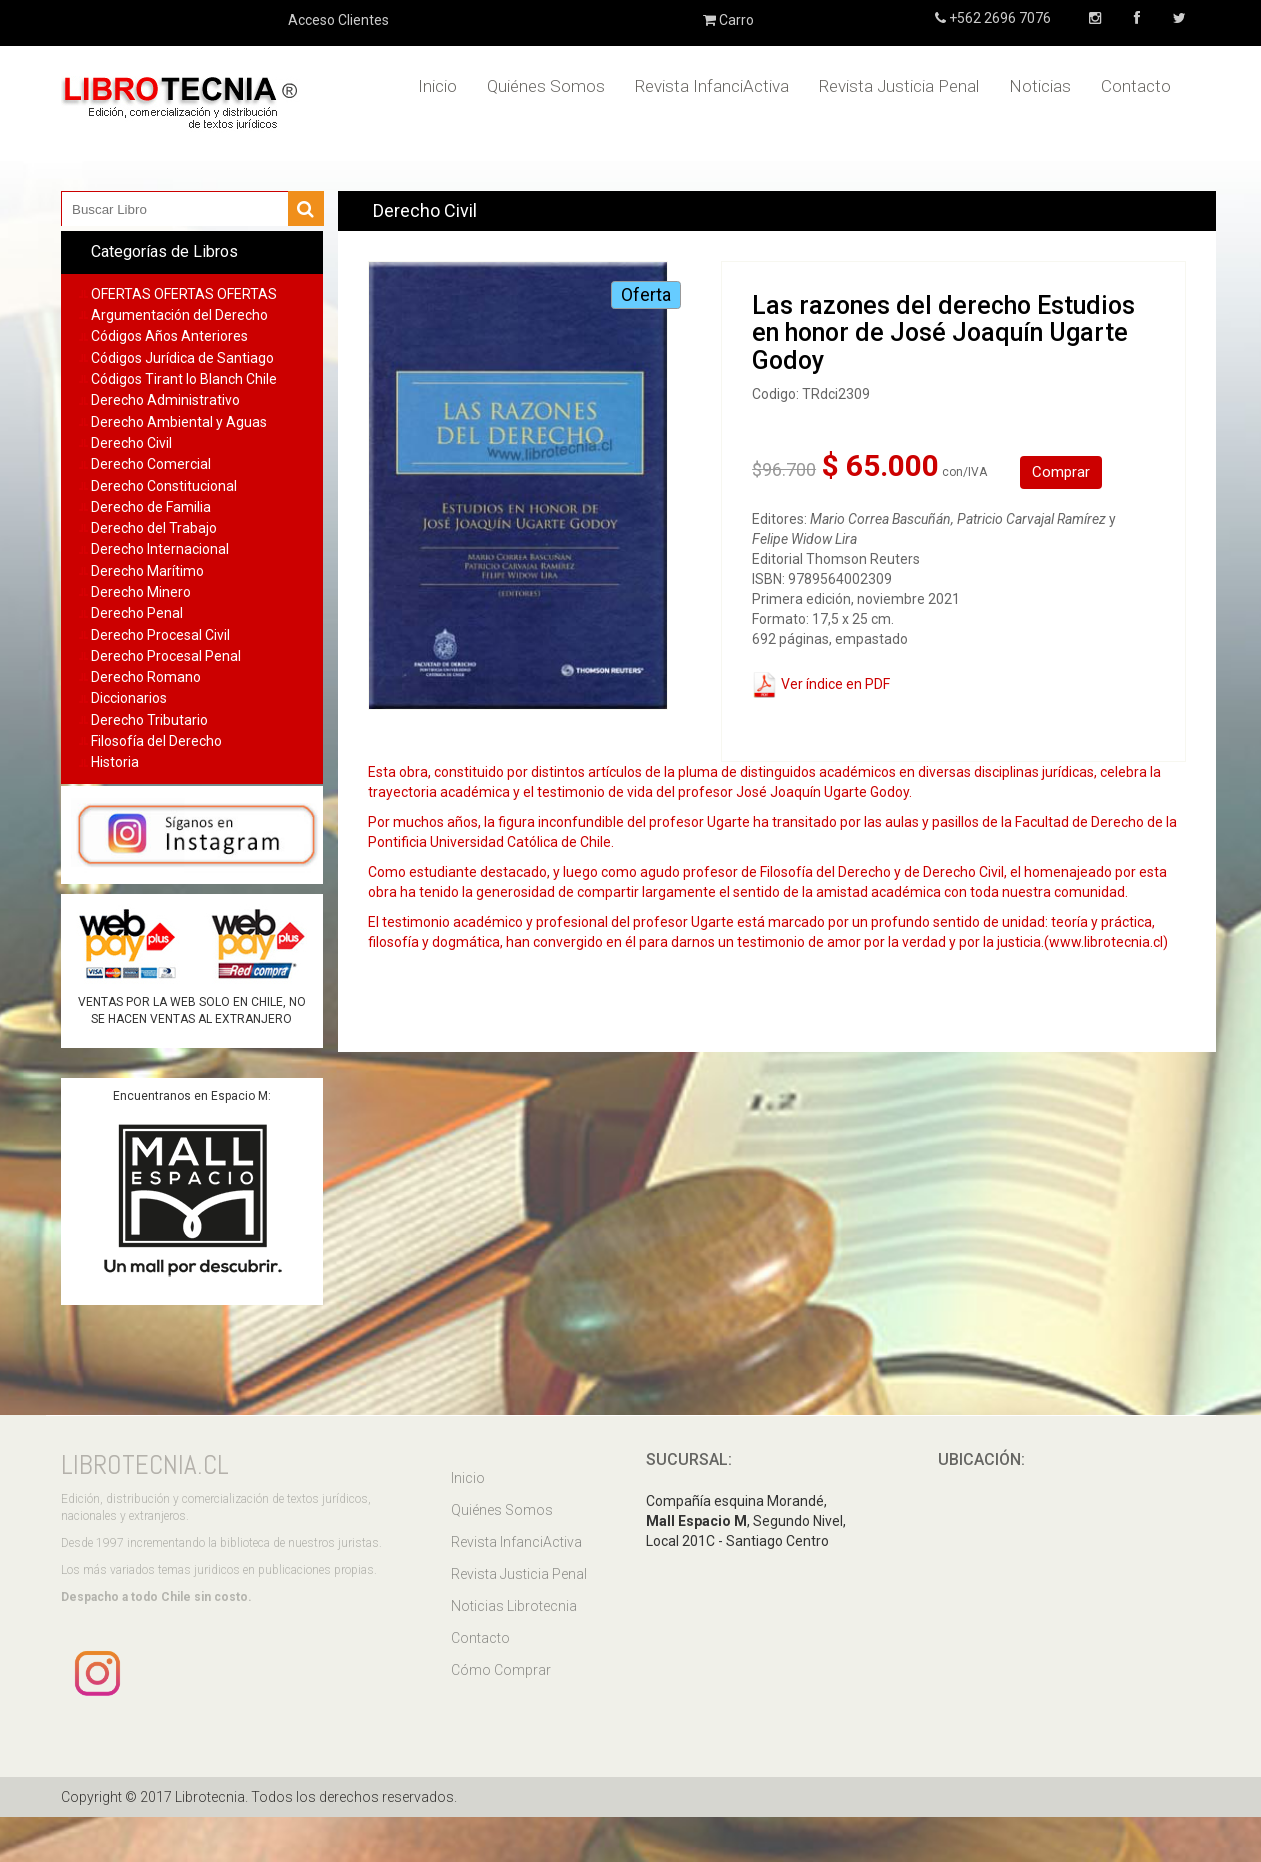 Image resolution: width=1261 pixels, height=1862 pixels. Describe the element at coordinates (156, 741) in the screenshot. I see `Filosofía del Derecho` at that location.